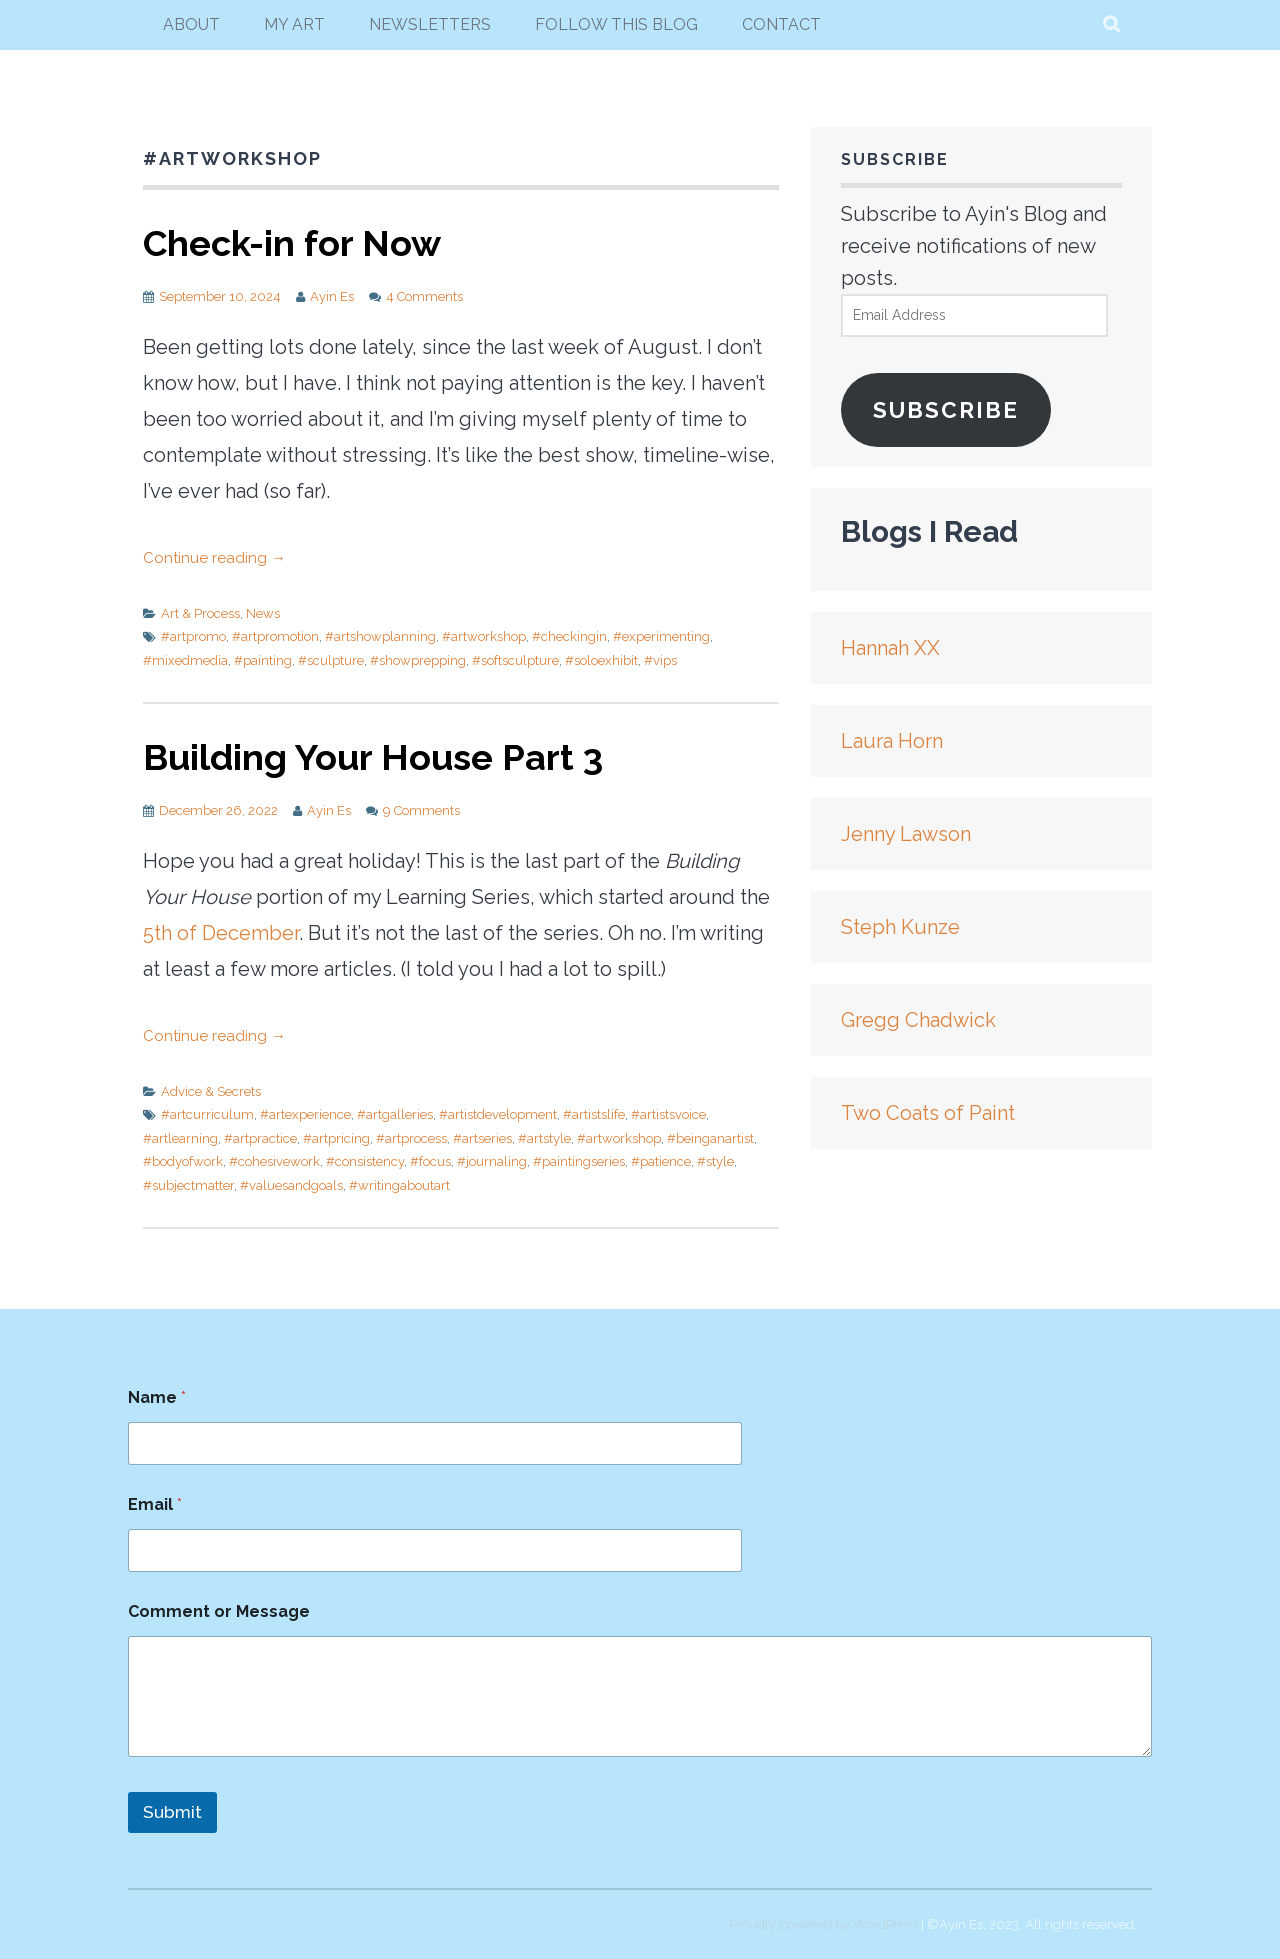  I want to click on #artgalleries, so click(395, 1114).